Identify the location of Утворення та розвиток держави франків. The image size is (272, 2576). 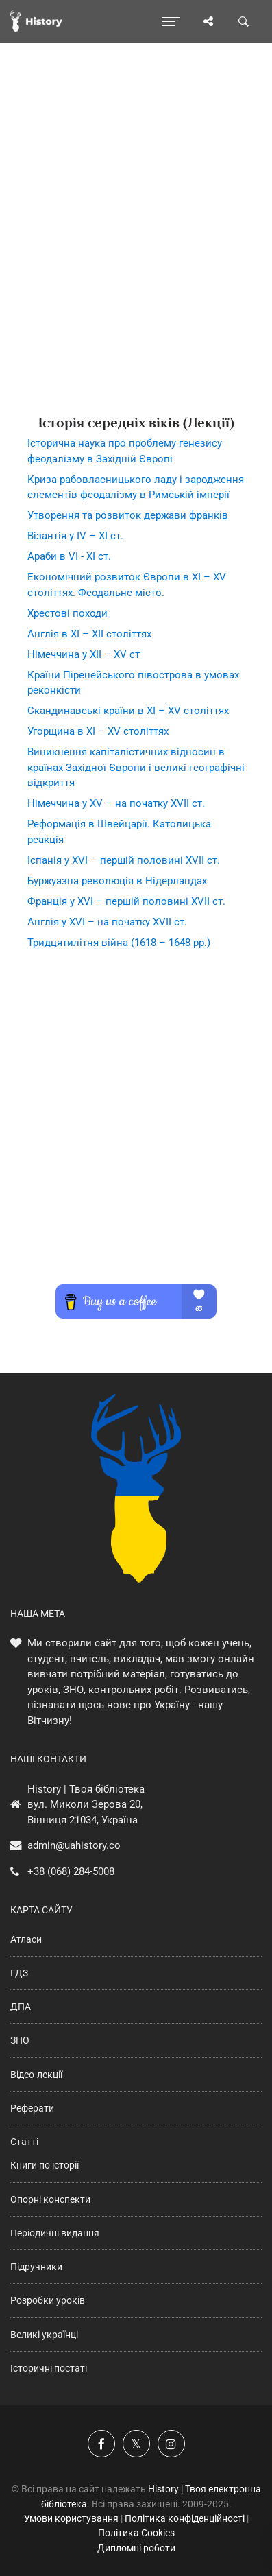
(127, 515).